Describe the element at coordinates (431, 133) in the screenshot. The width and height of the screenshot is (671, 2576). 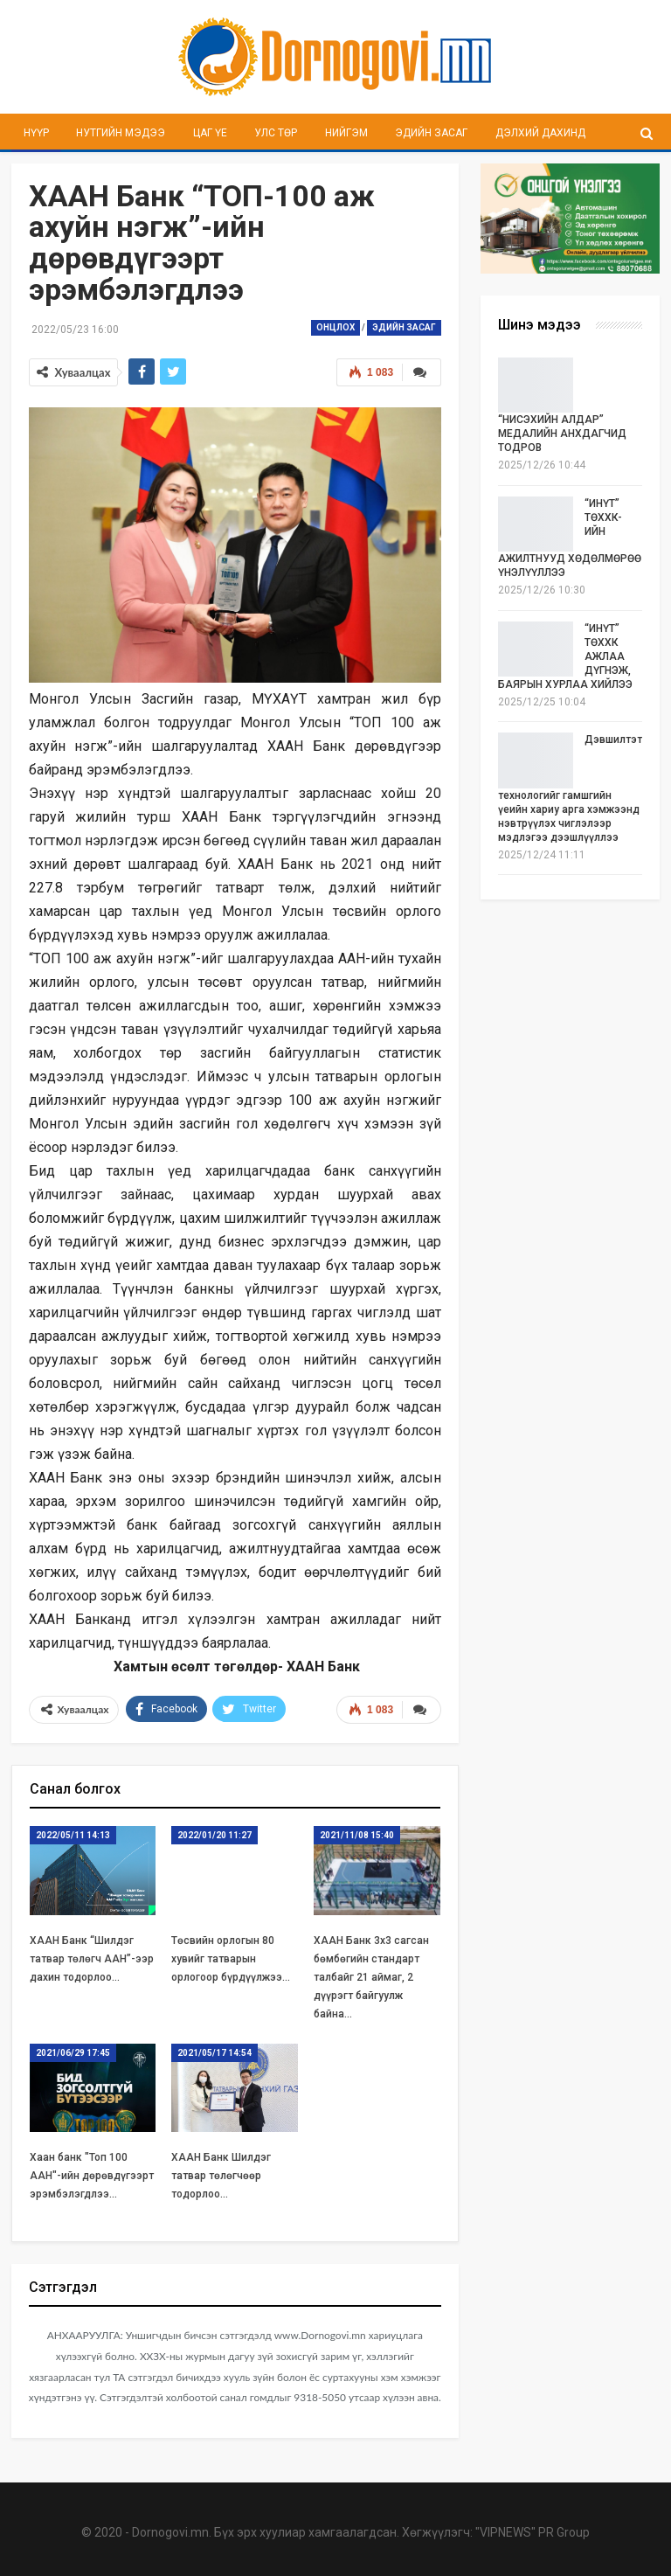
I see `Эдийн засаг` at that location.